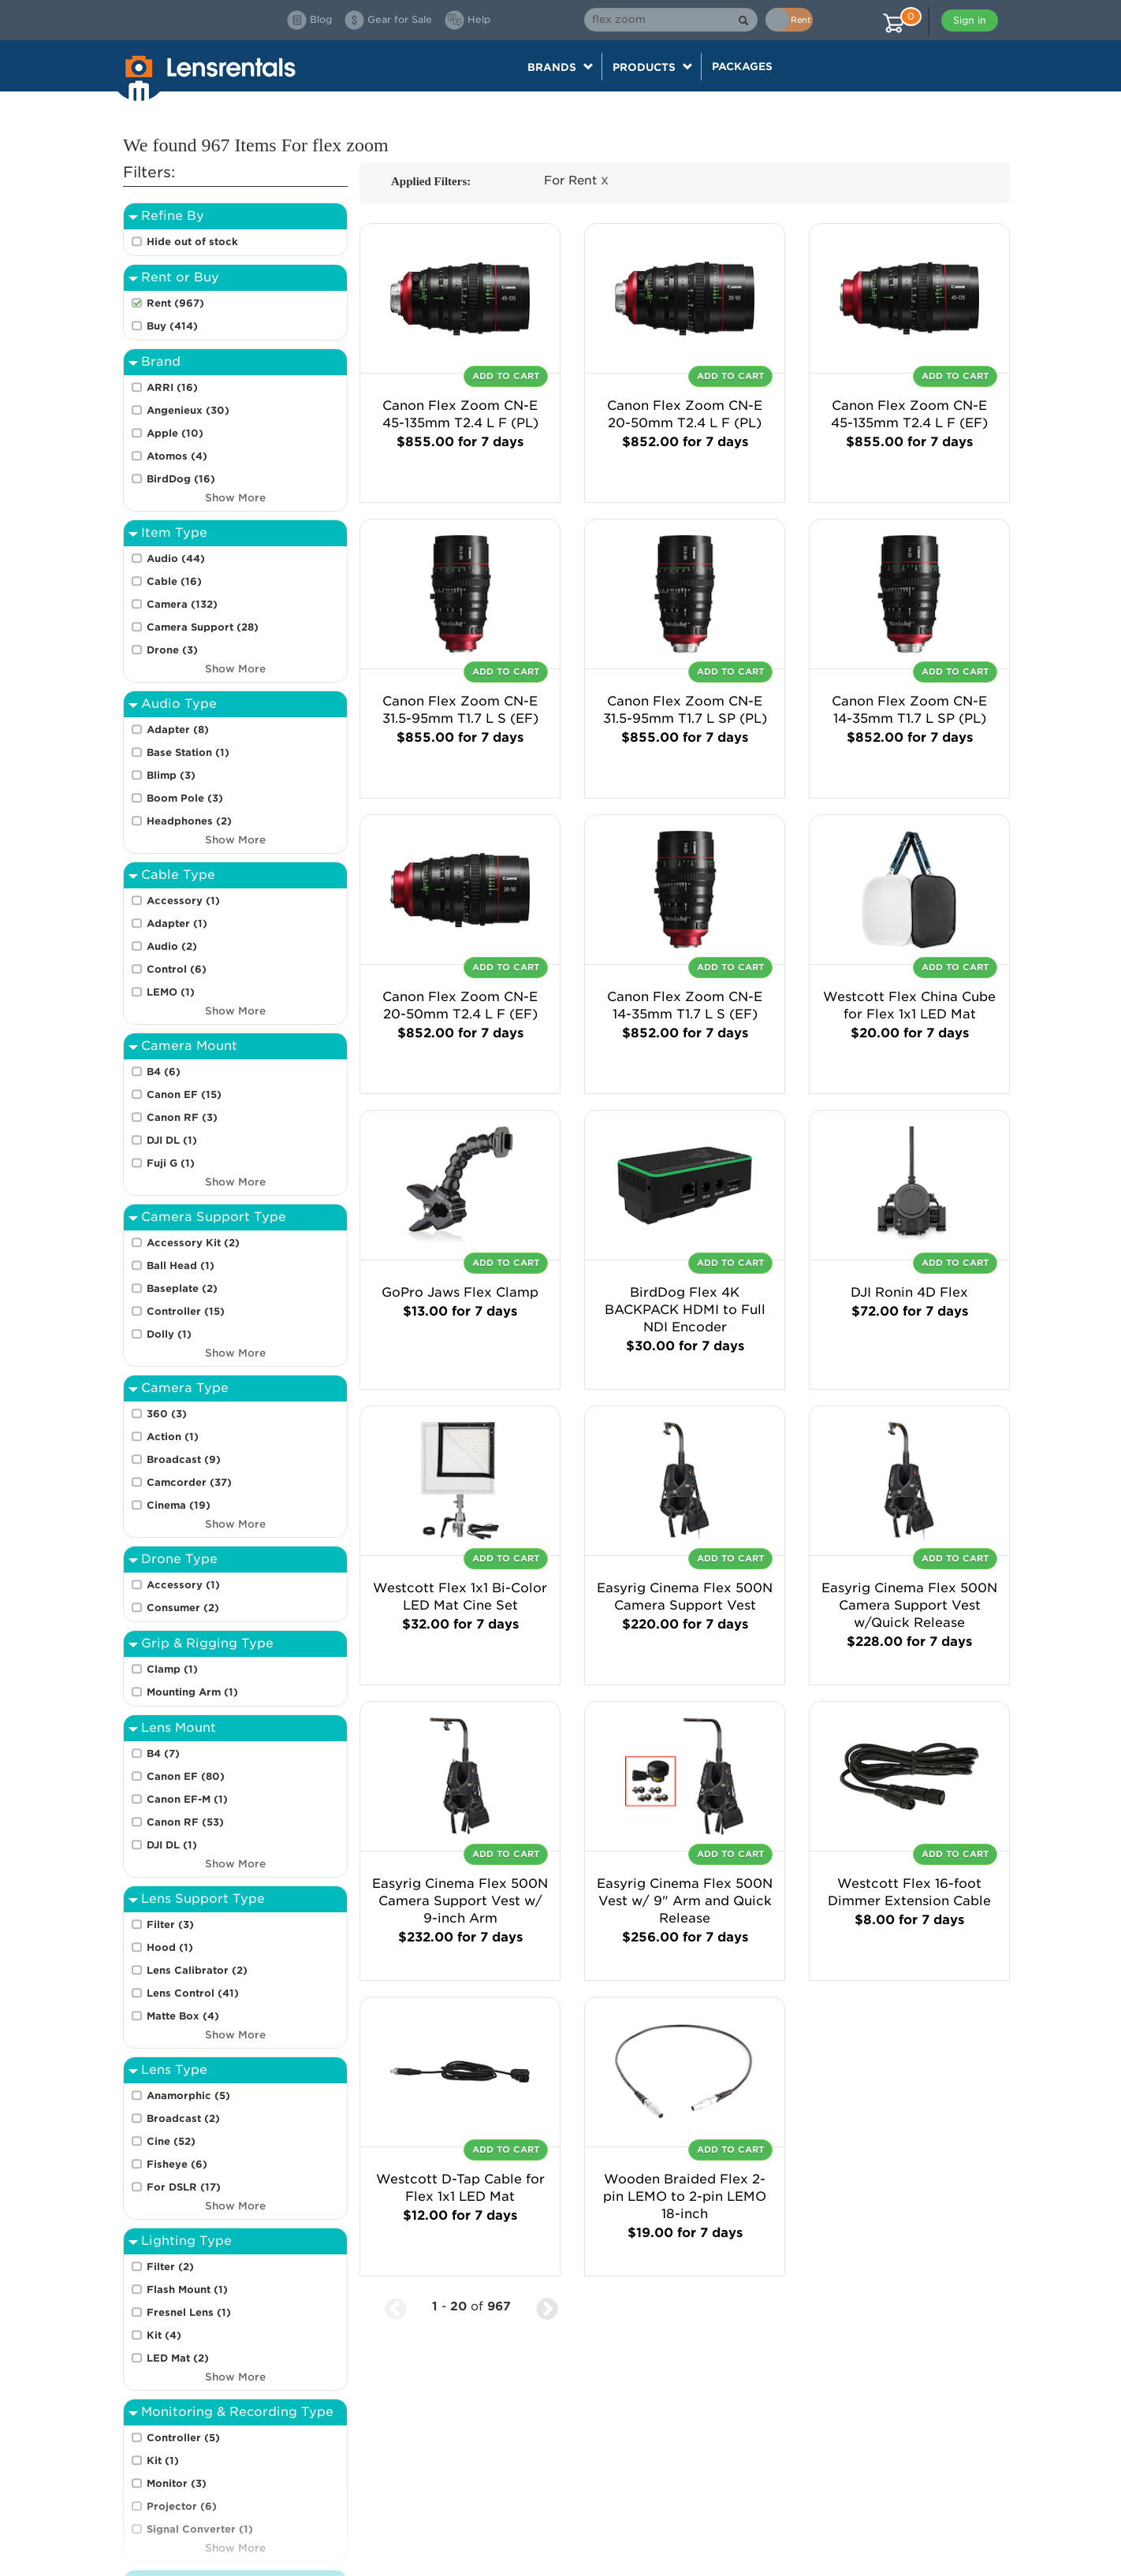  I want to click on [Previous Page], so click(395, 2306).